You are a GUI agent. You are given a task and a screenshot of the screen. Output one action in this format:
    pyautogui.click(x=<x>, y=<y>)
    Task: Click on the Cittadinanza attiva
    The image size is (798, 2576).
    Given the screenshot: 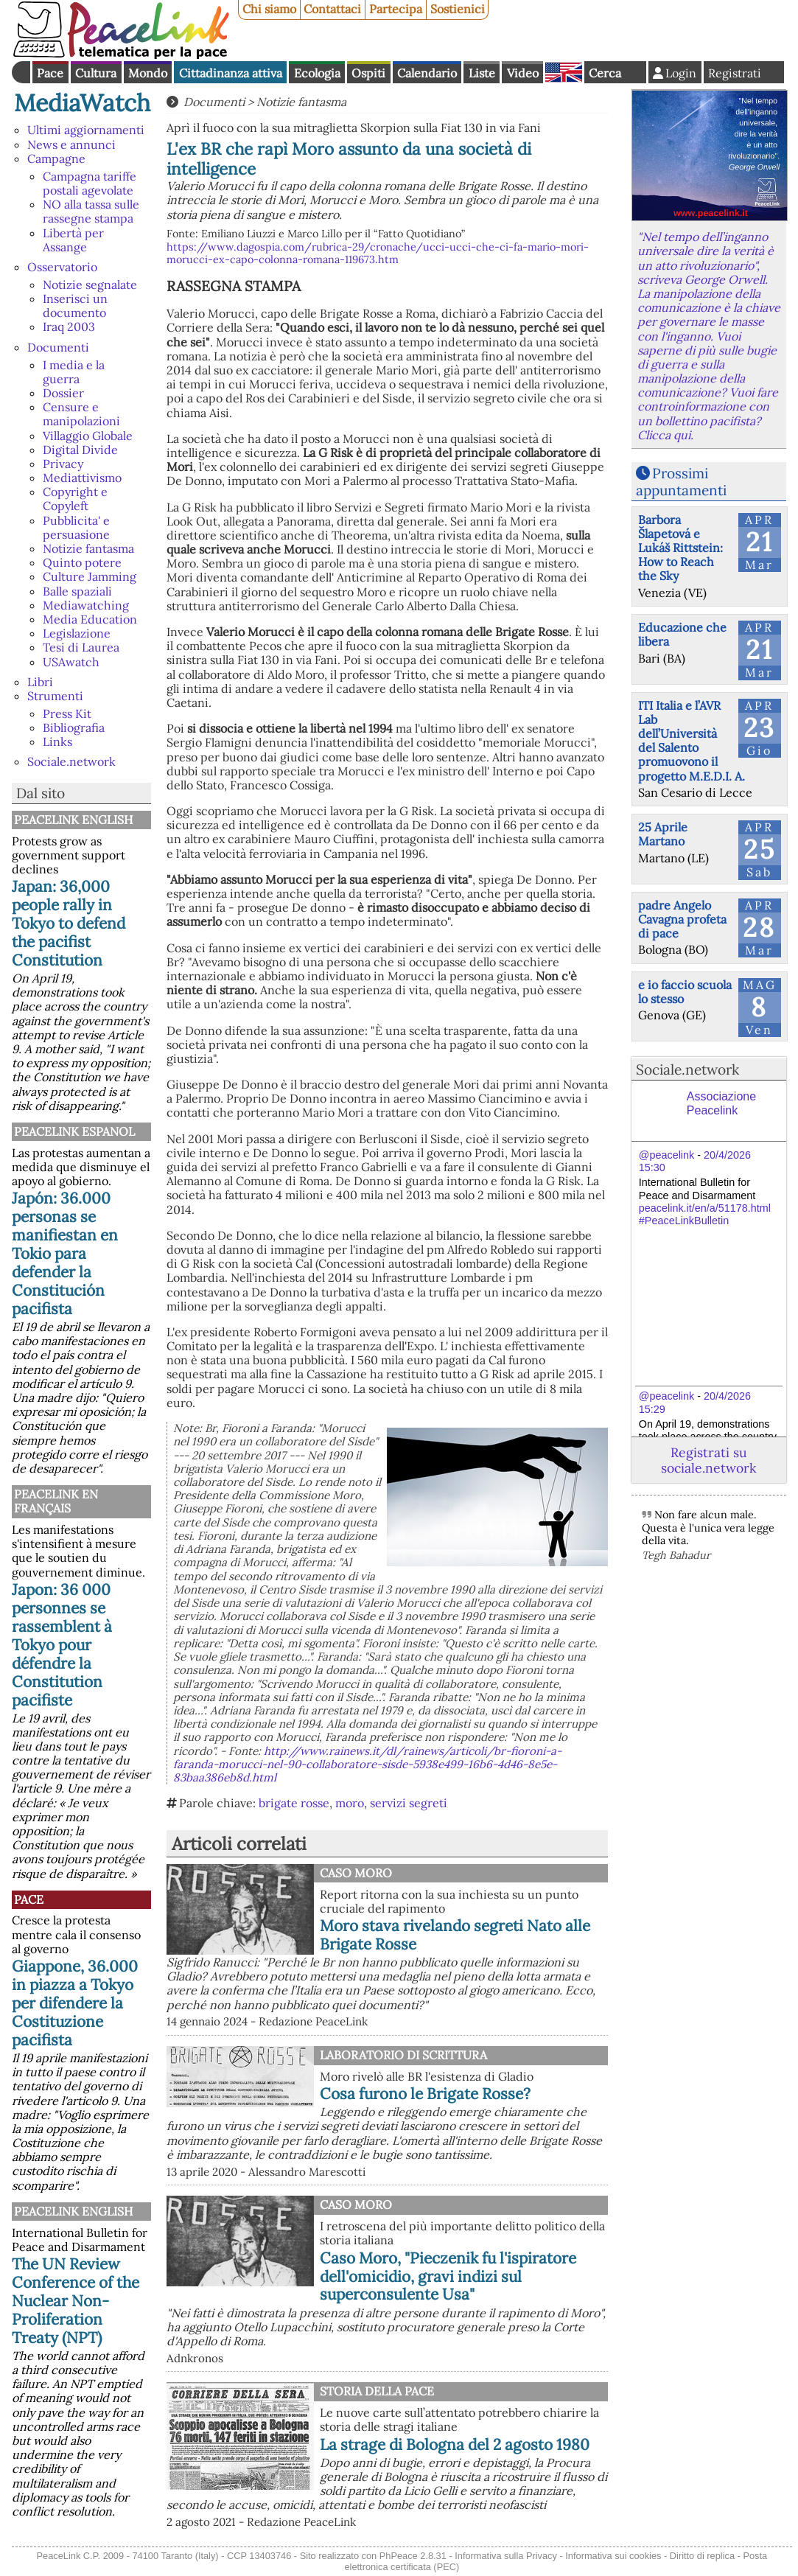 What is the action you would take?
    pyautogui.click(x=230, y=73)
    